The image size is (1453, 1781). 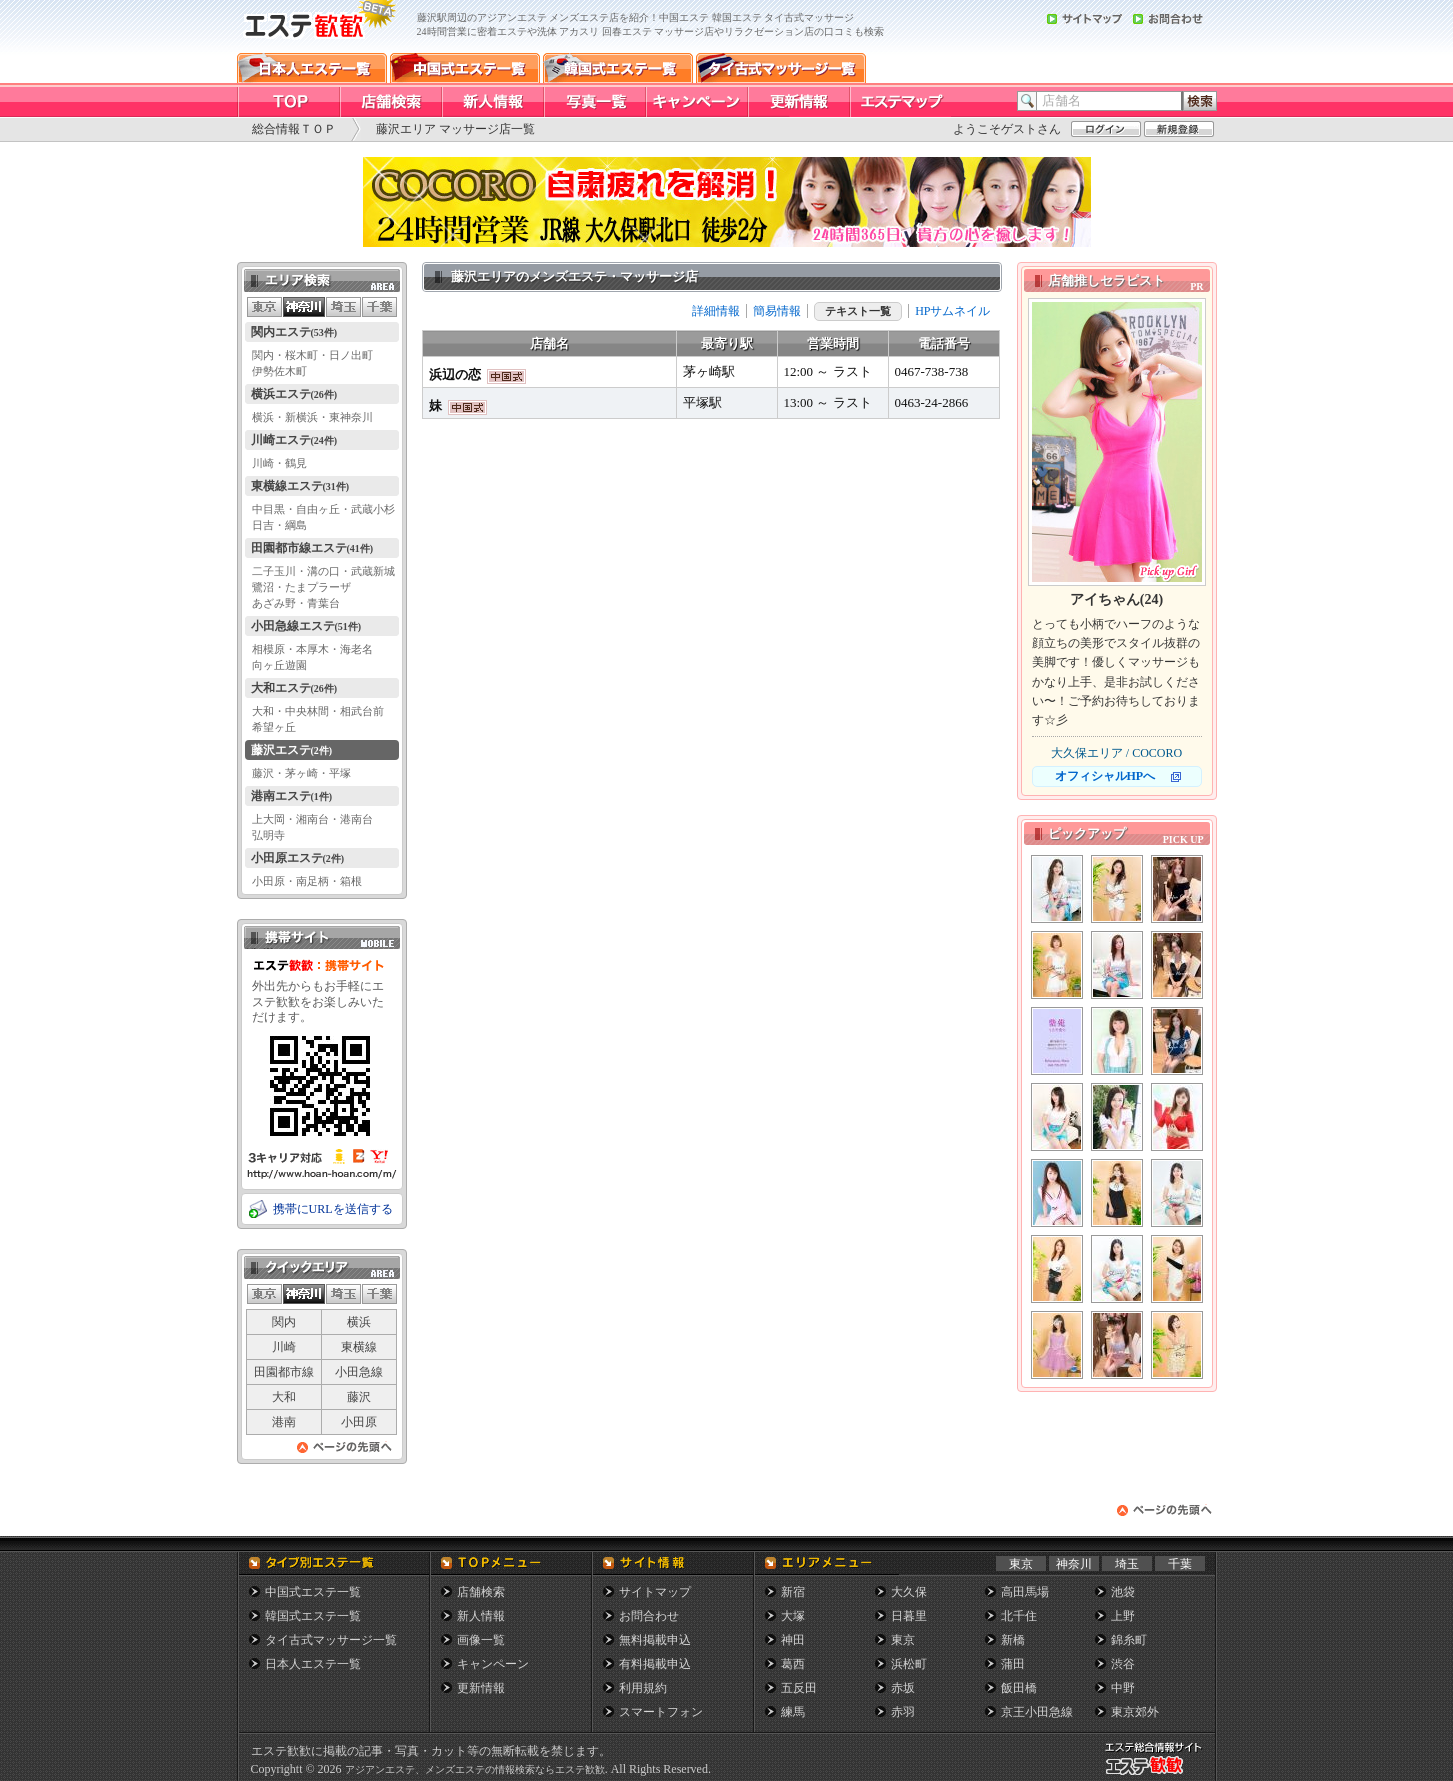 What do you see at coordinates (1074, 1564) in the screenshot?
I see `神奈川` at bounding box center [1074, 1564].